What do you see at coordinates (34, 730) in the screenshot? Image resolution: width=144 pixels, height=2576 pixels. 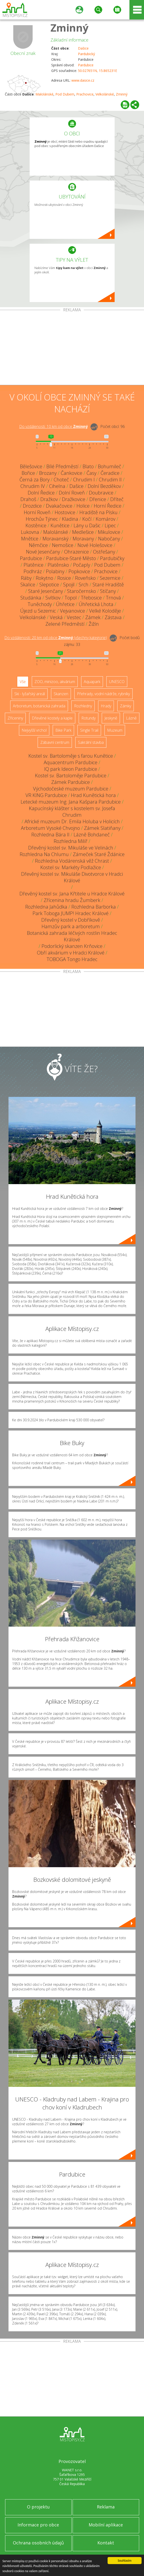 I see `Nejvyšší vrchol` at bounding box center [34, 730].